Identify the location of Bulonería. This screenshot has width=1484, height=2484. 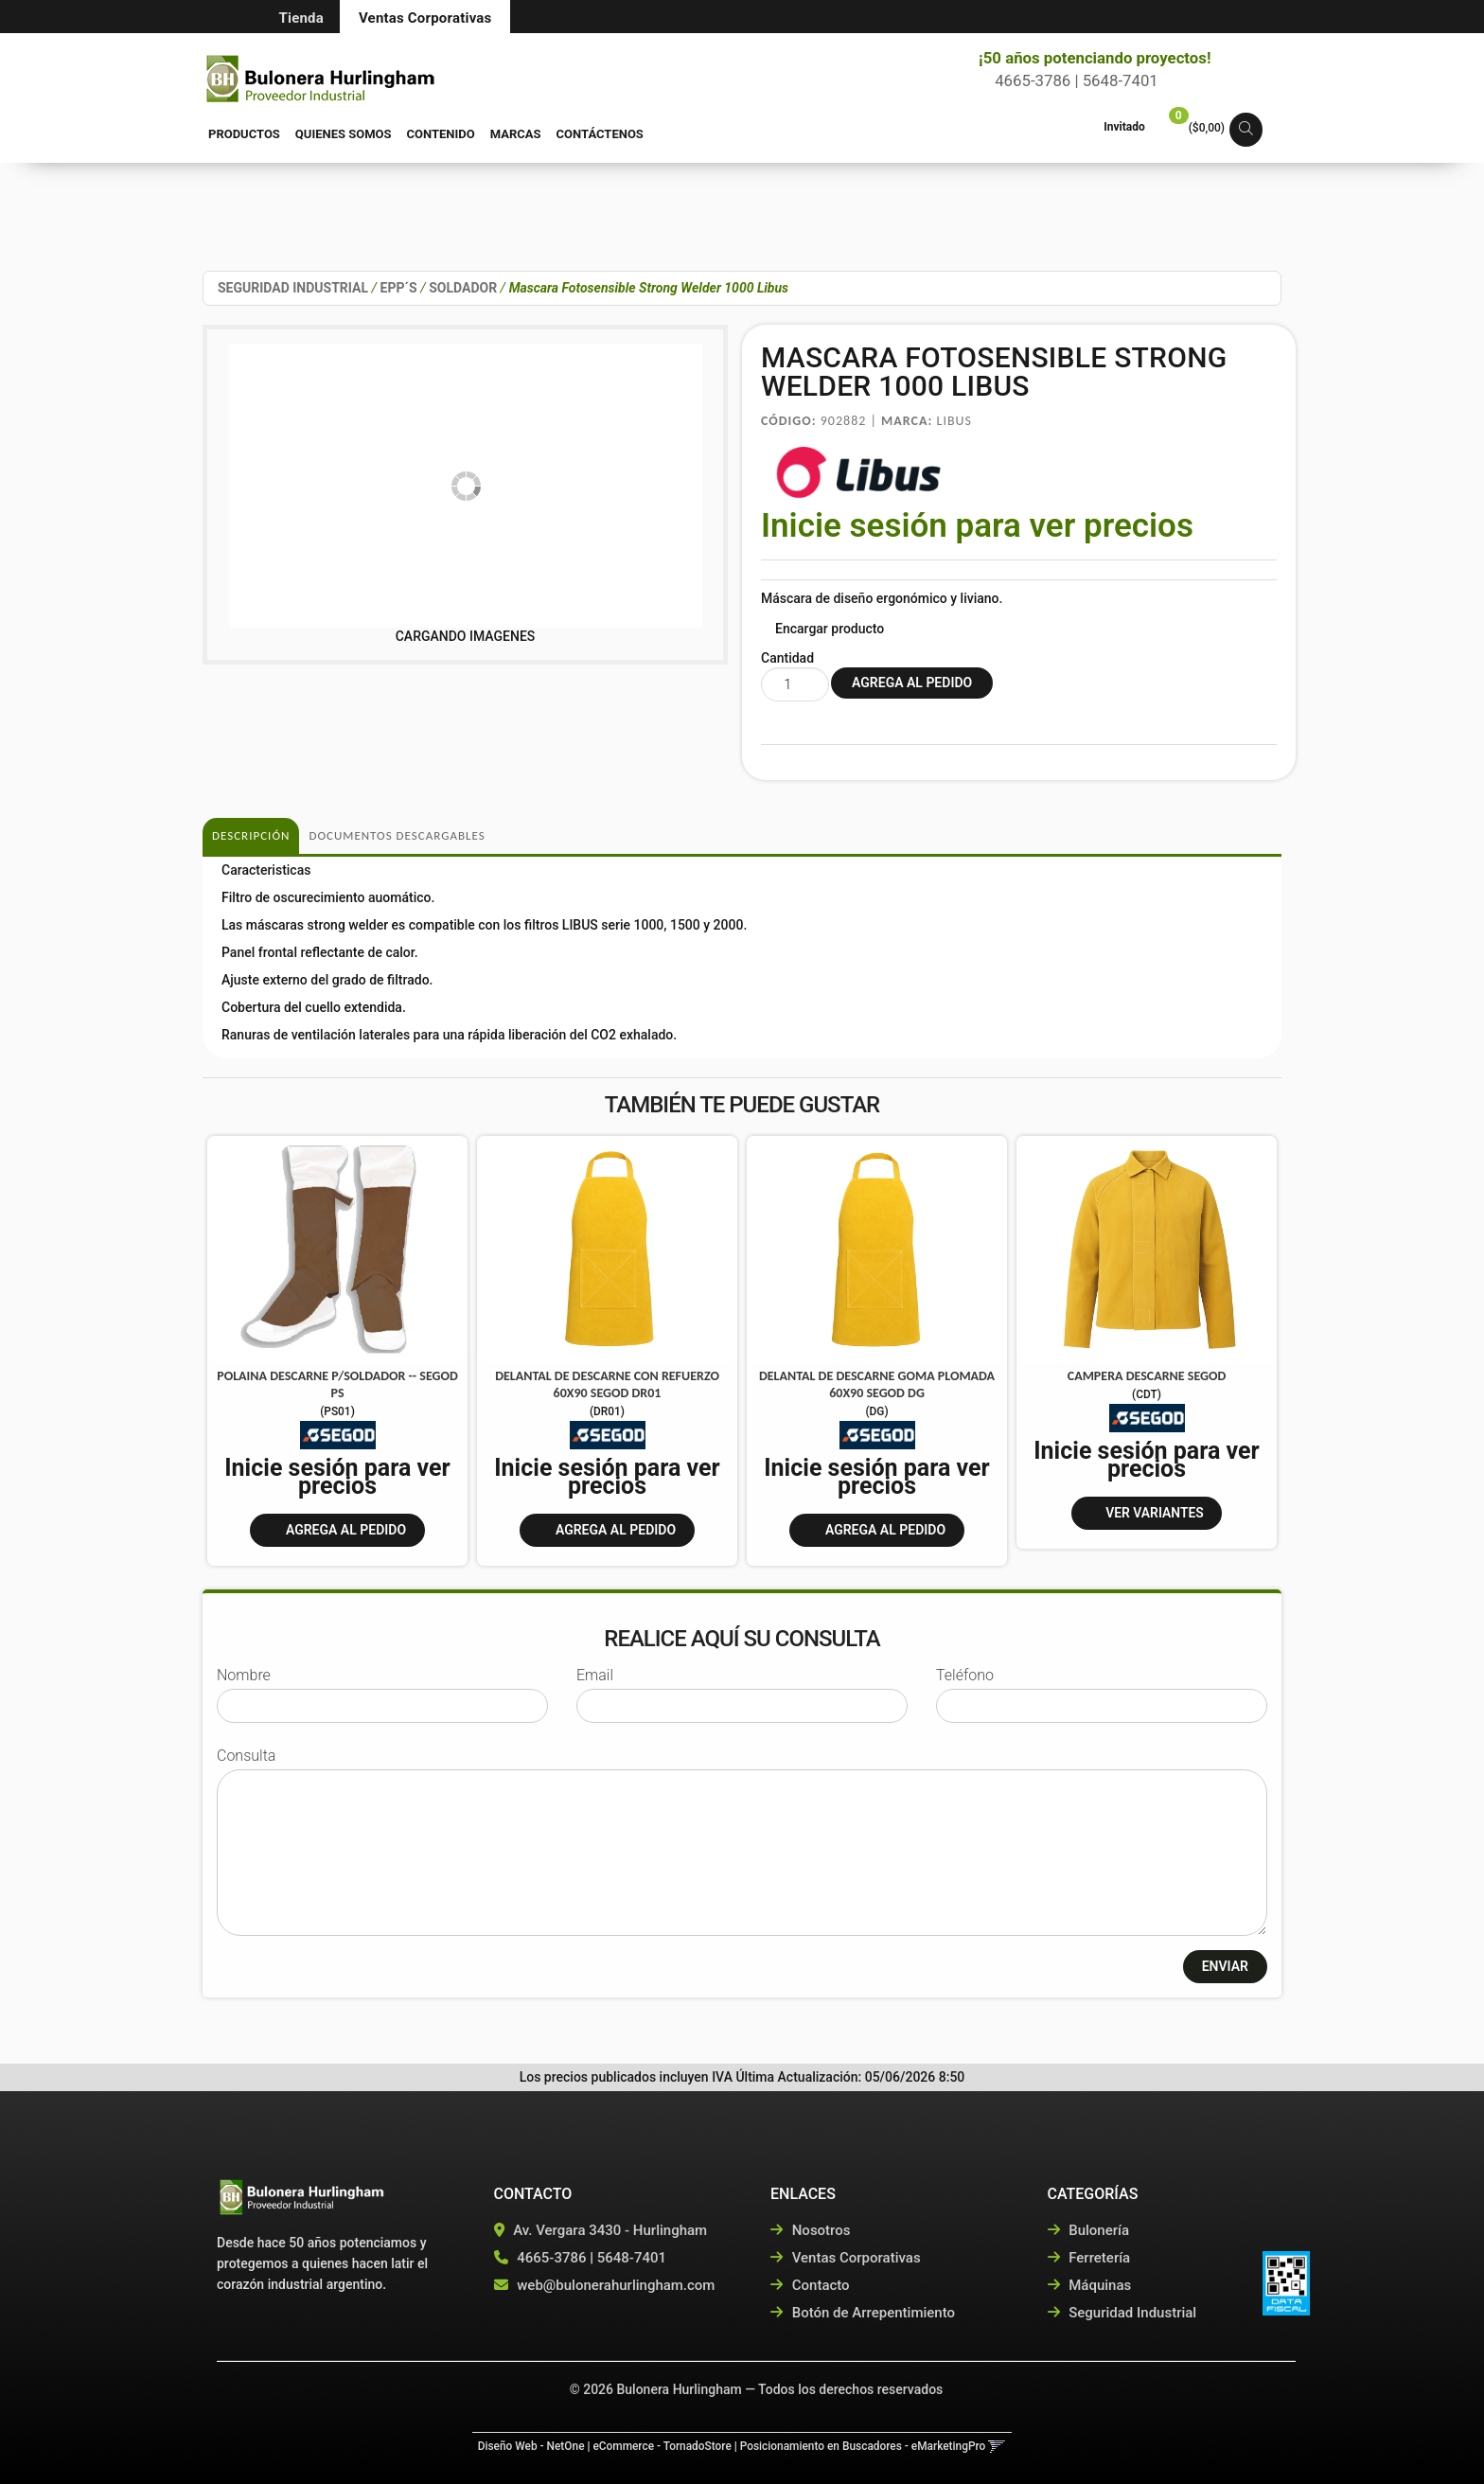
(1089, 2230).